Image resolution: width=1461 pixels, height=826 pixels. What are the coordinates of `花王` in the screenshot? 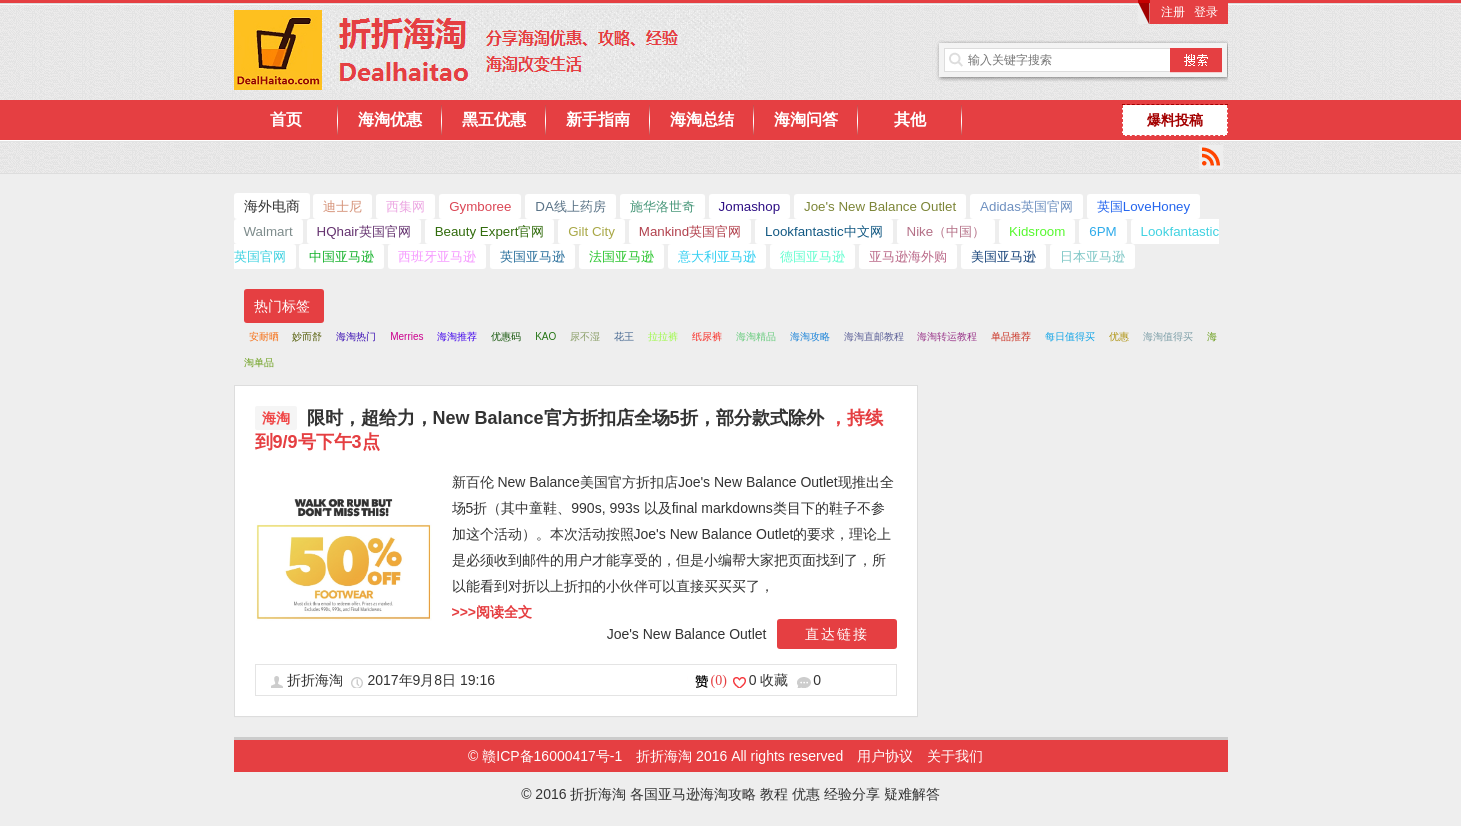 It's located at (624, 336).